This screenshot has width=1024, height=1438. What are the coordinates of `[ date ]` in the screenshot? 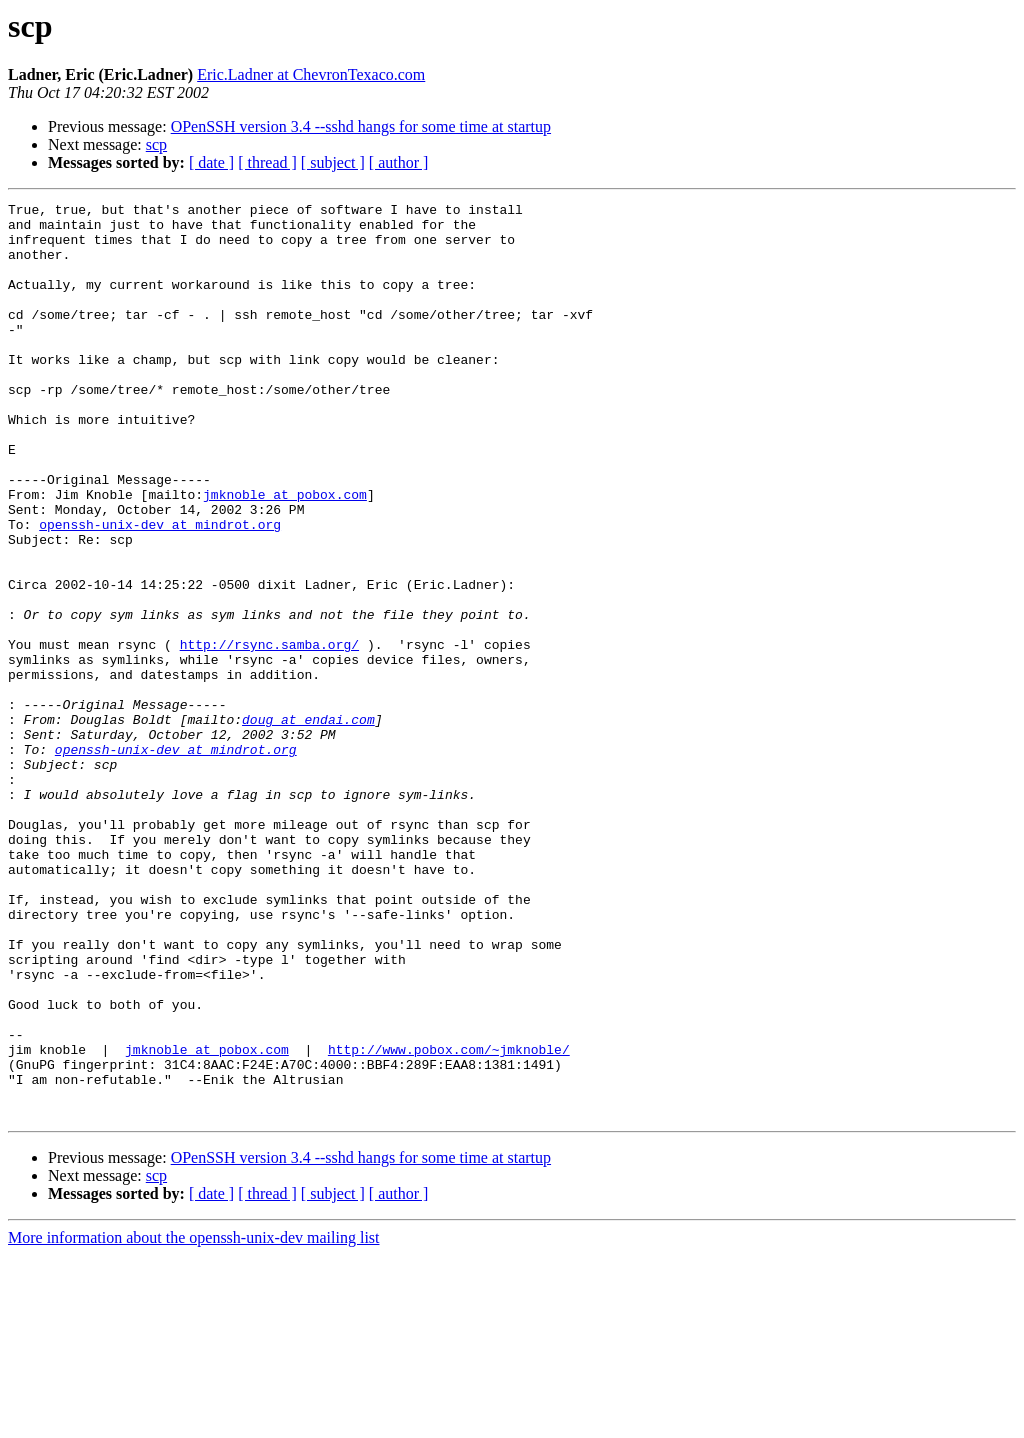 It's located at (211, 162).